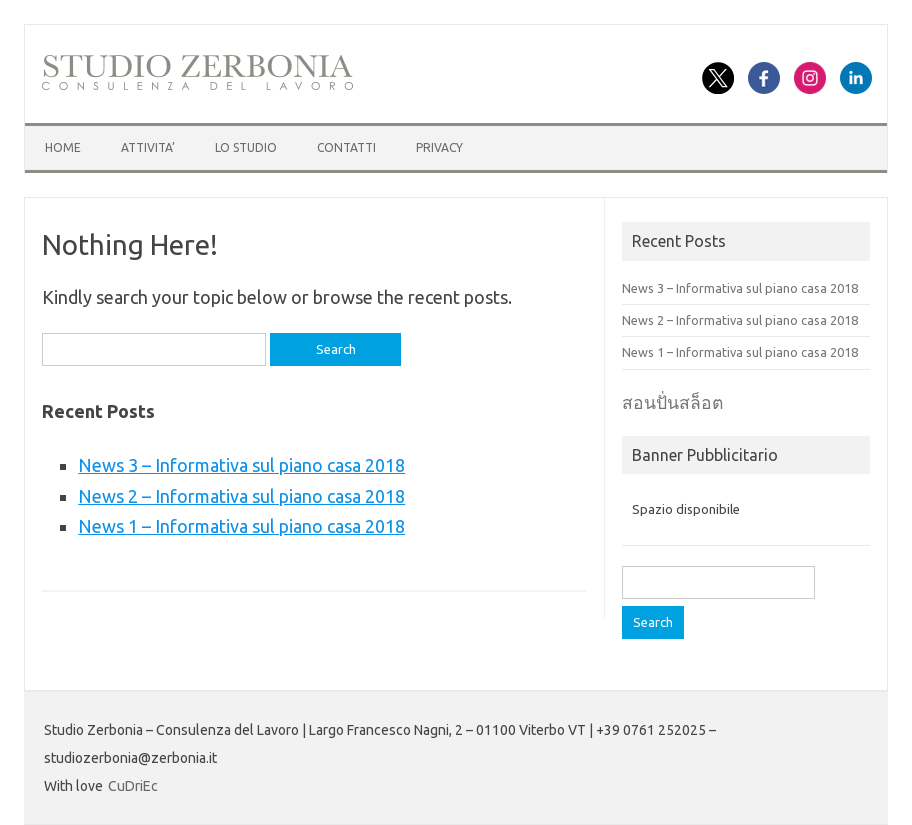 The height and width of the screenshot is (825, 912). What do you see at coordinates (241, 496) in the screenshot?
I see `News 2 – Informativa sul piano casa 2018` at bounding box center [241, 496].